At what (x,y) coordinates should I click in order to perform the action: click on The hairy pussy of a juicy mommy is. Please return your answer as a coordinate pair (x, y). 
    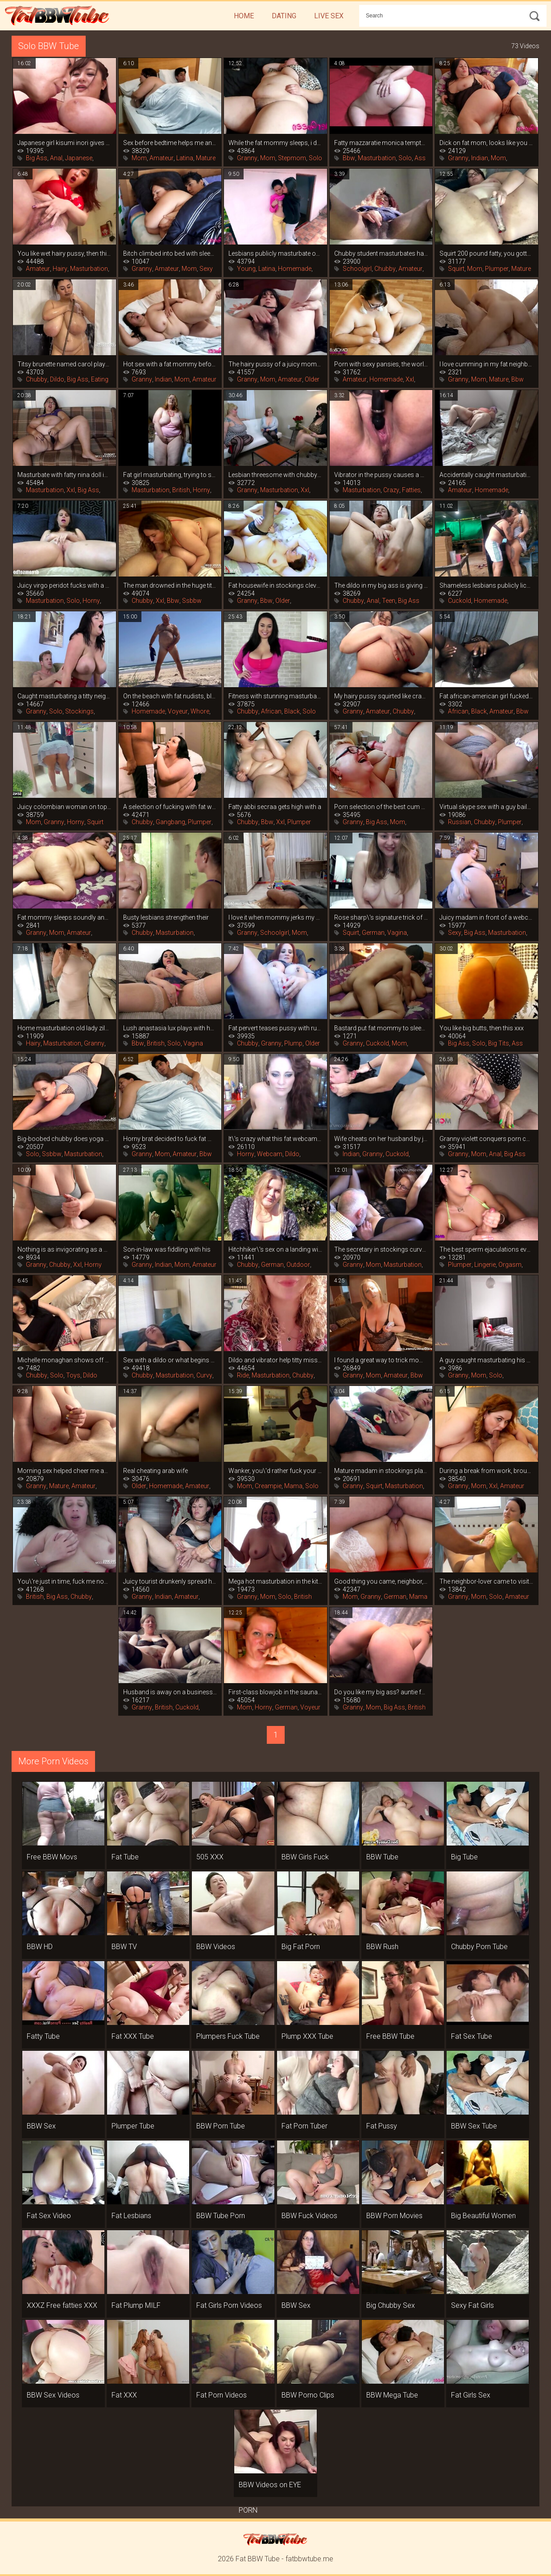
    Looking at the image, I should click on (275, 364).